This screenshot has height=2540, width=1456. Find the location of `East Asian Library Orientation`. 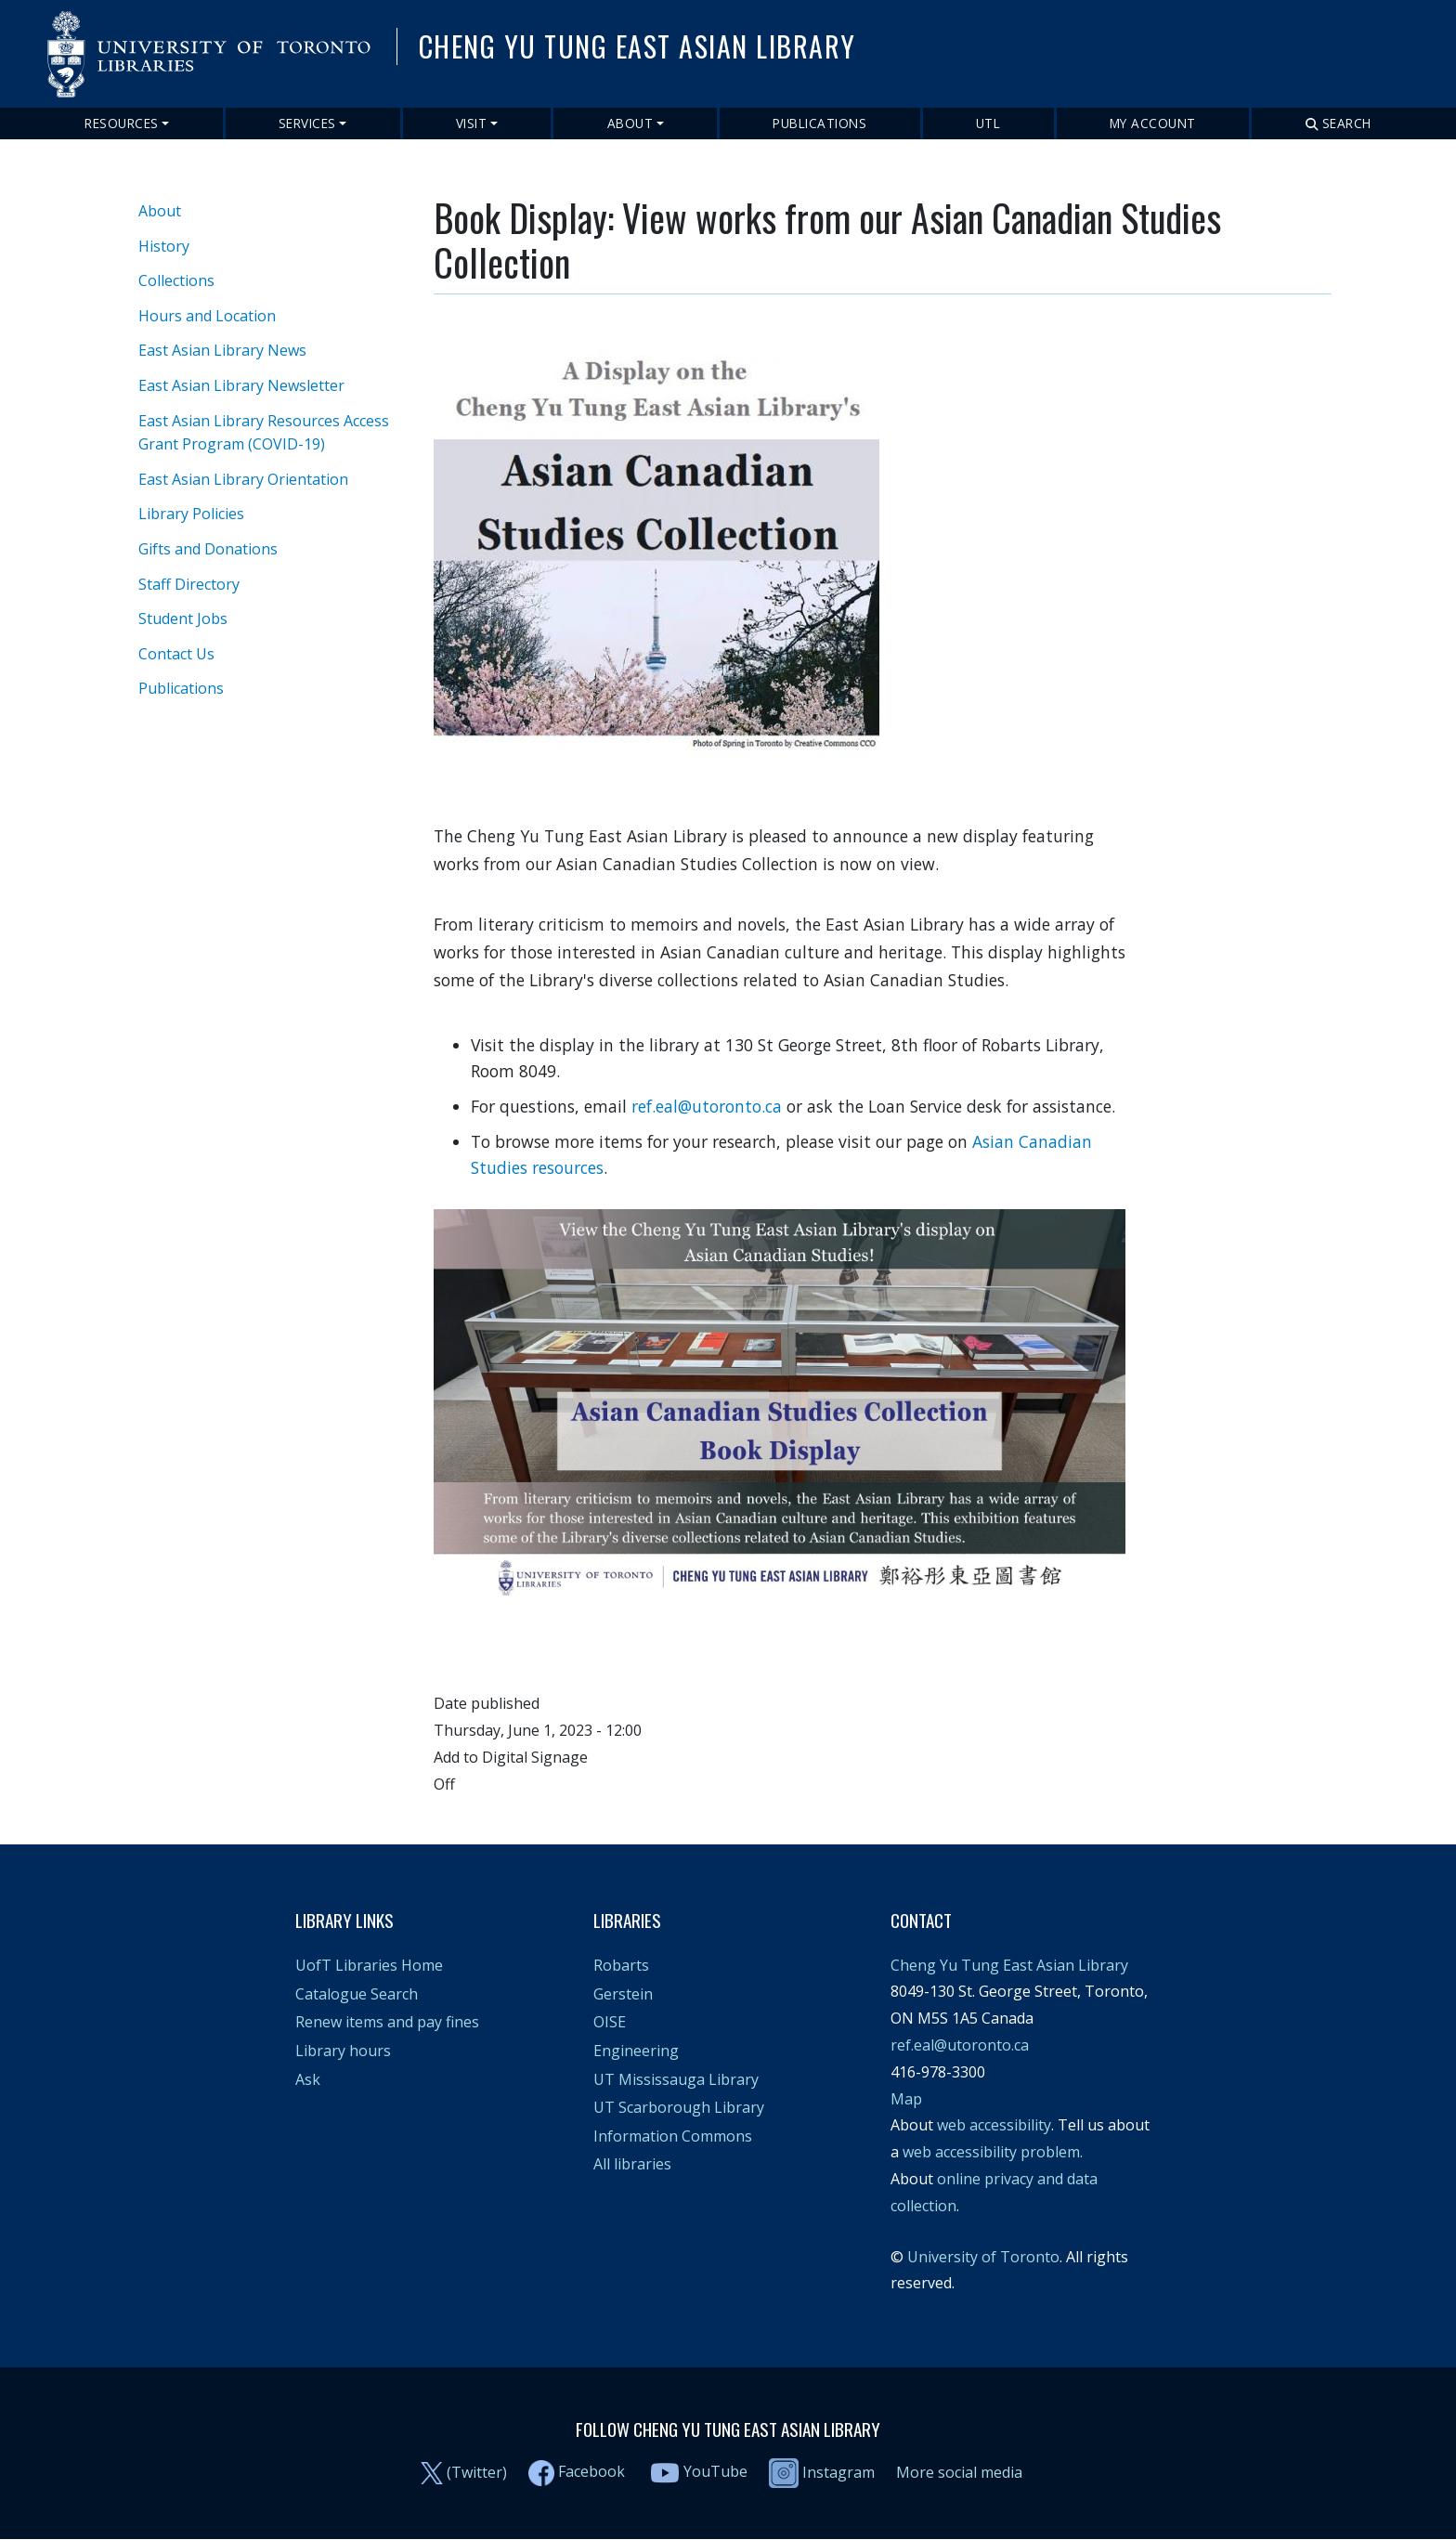

East Asian Library Orientation is located at coordinates (243, 479).